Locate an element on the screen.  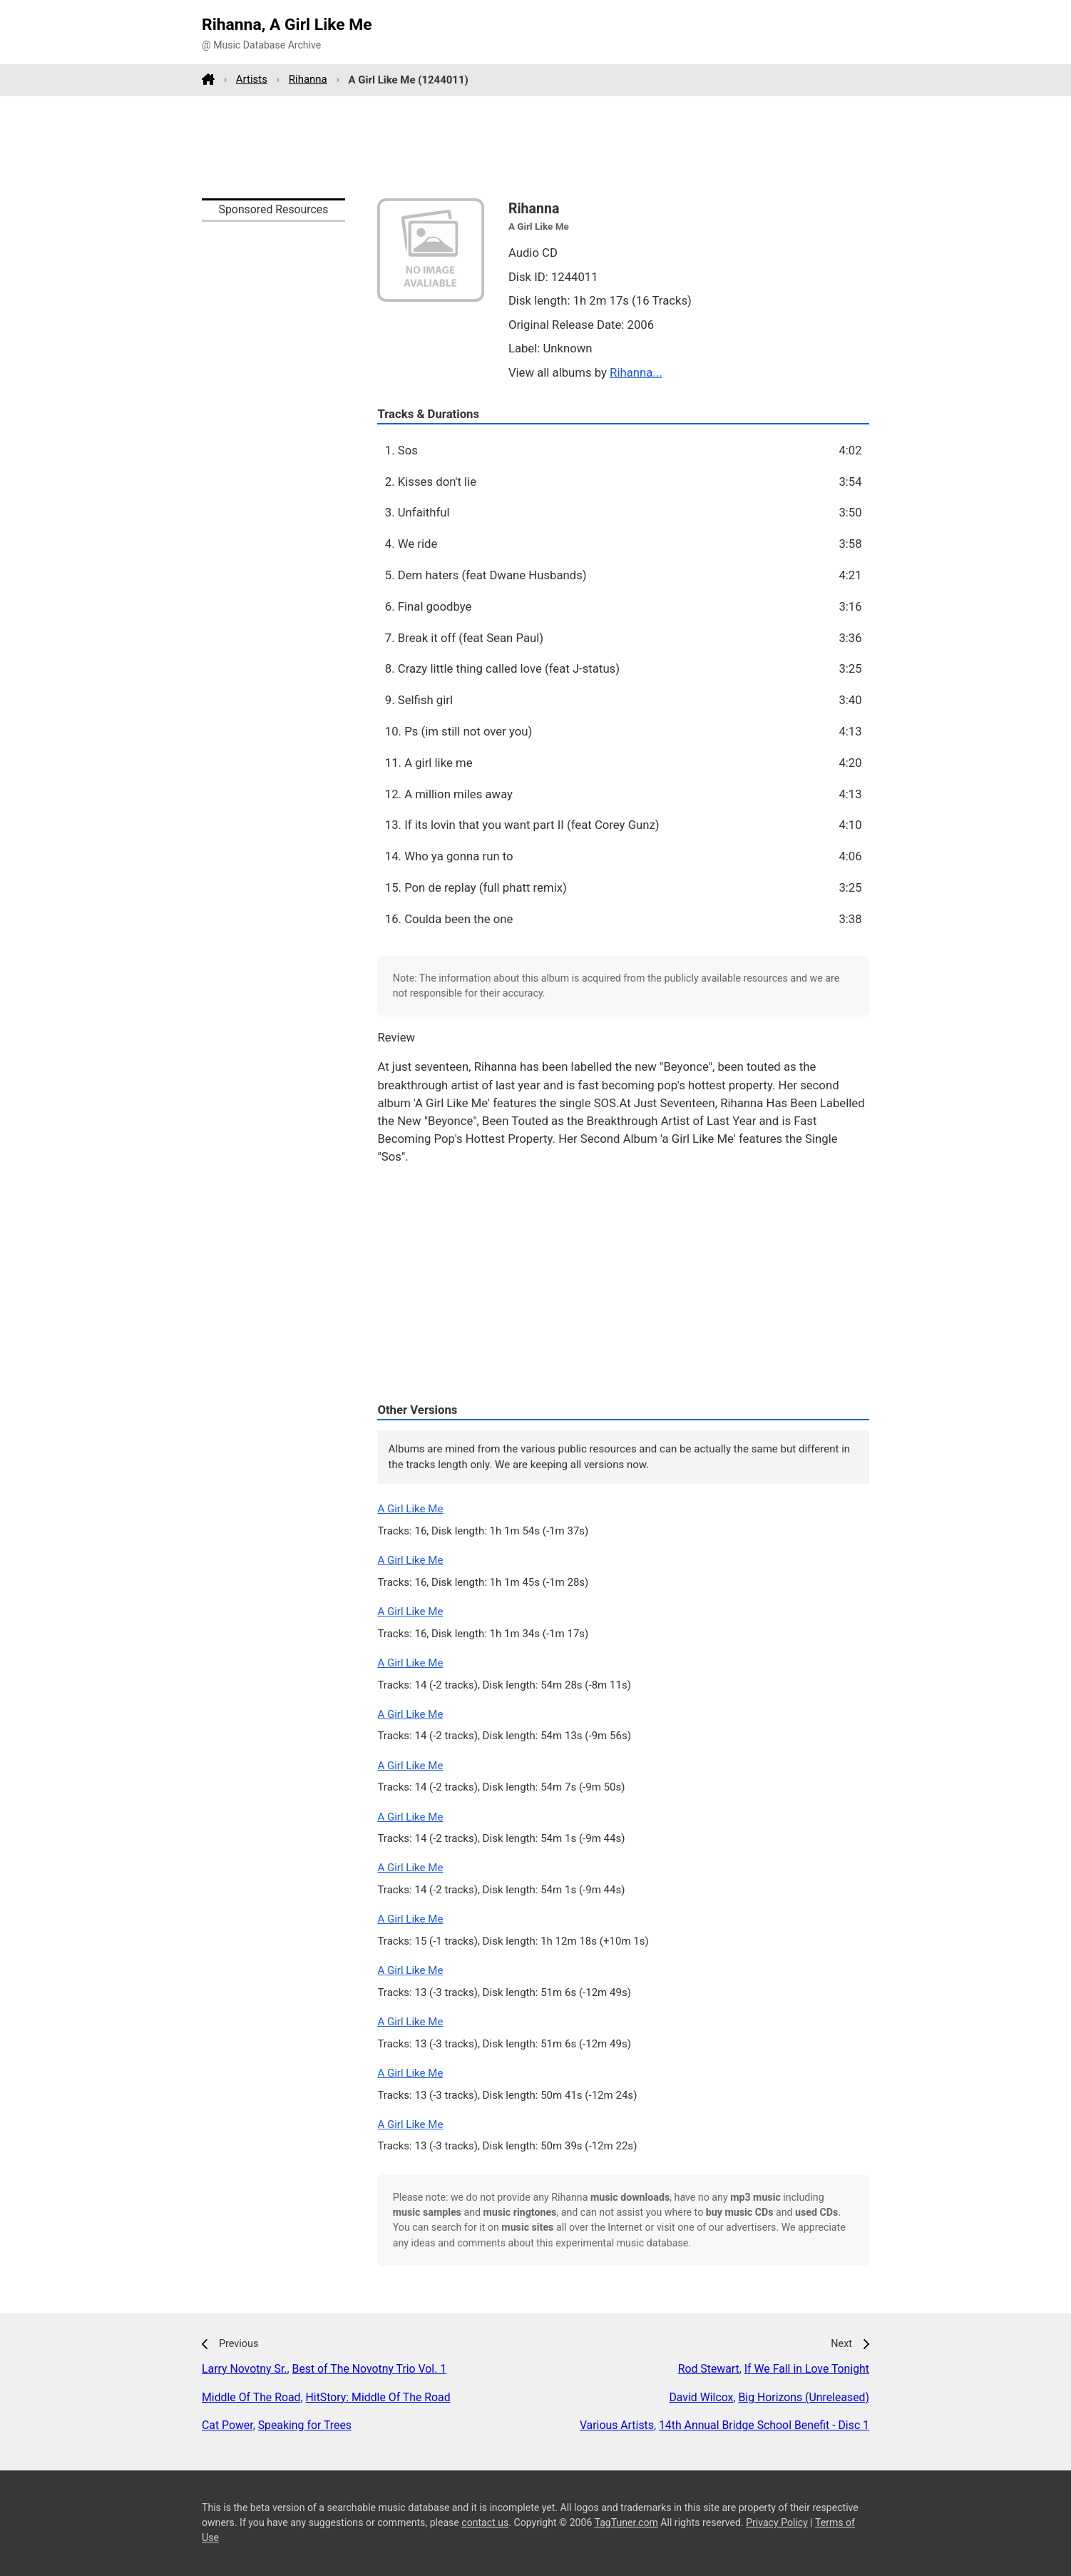
Rihanna is located at coordinates (308, 79).